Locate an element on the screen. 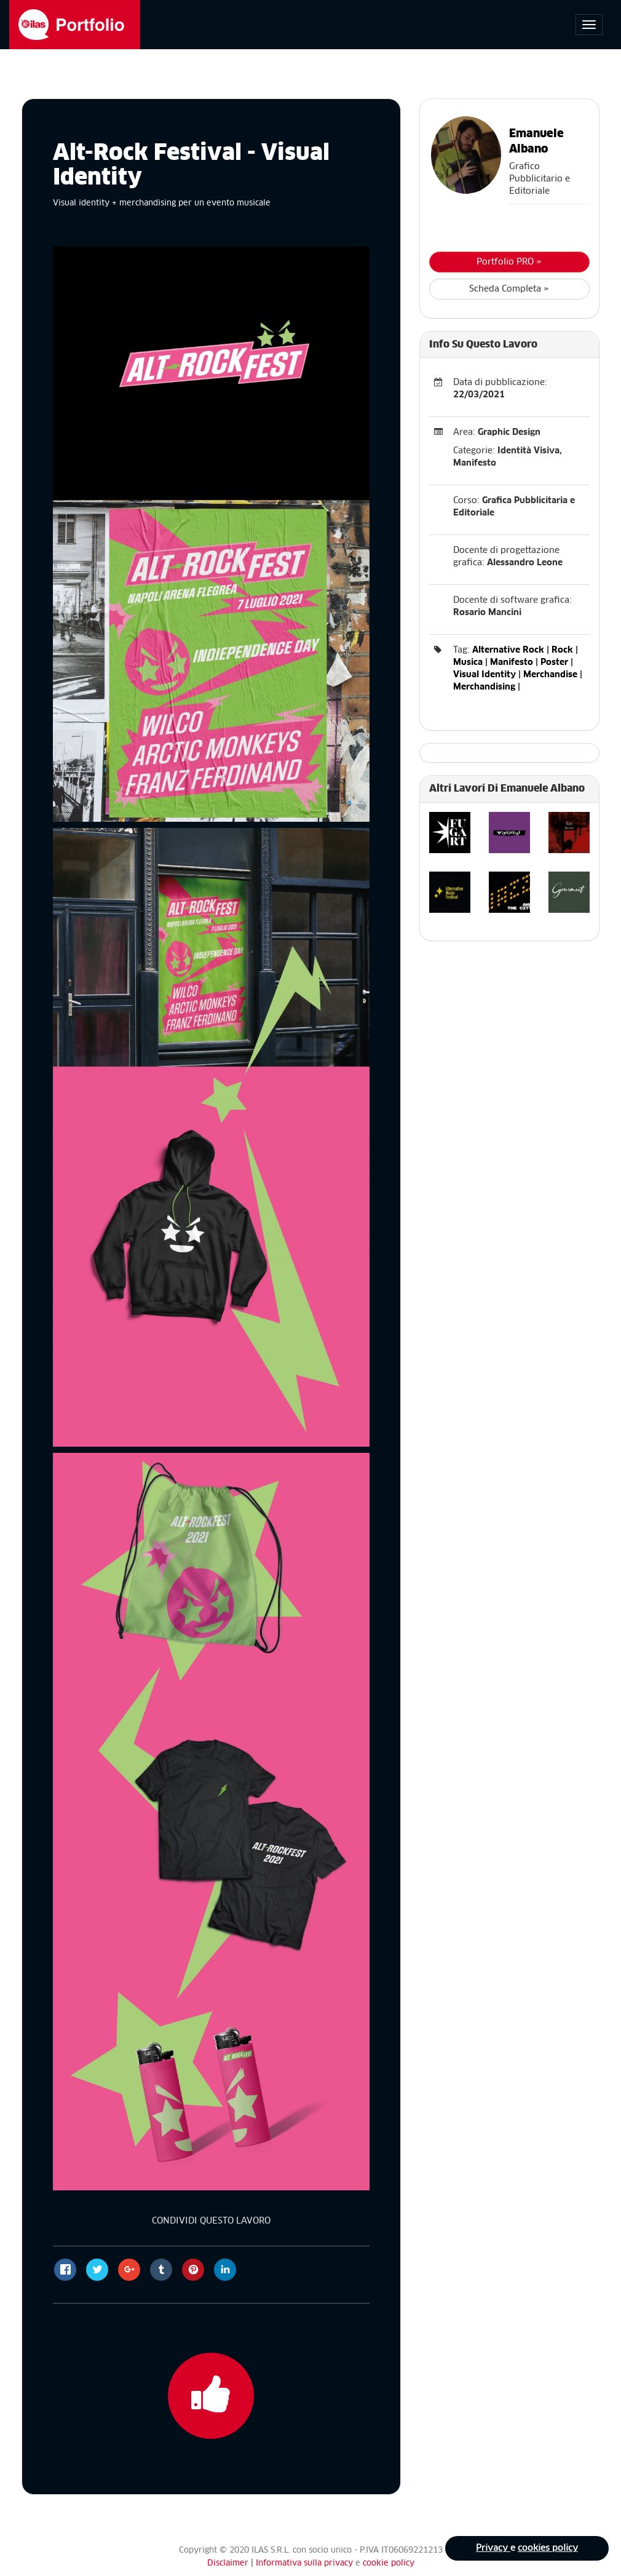 Image resolution: width=621 pixels, height=2576 pixels. Portfolio PRO » is located at coordinates (509, 262).